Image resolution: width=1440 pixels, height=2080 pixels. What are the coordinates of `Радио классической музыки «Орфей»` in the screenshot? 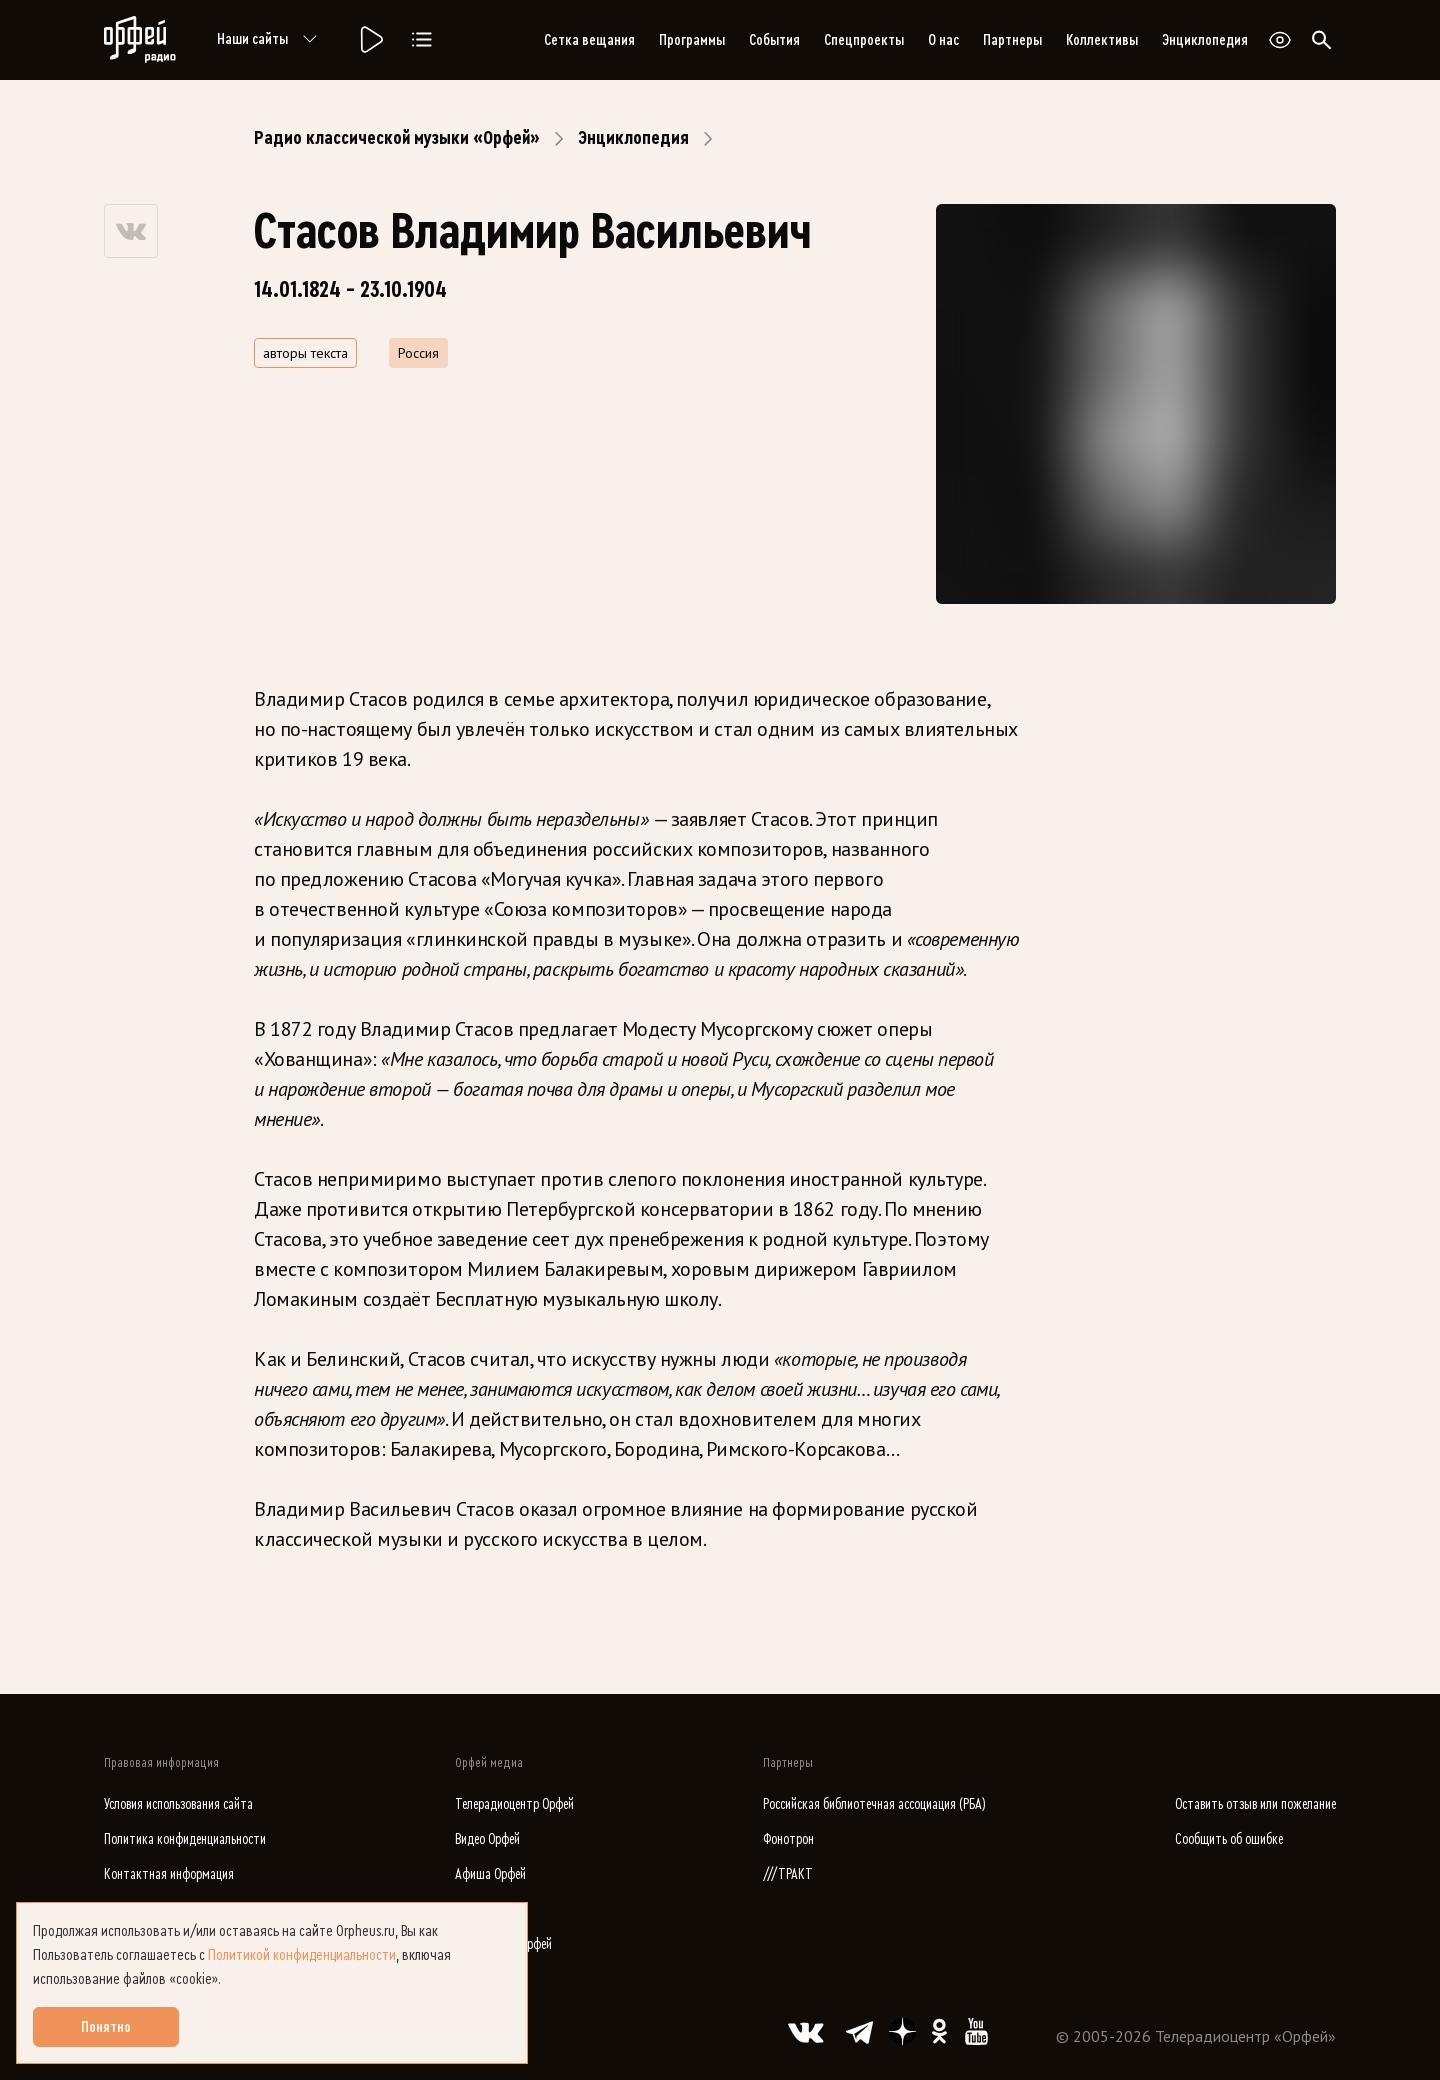 It's located at (397, 138).